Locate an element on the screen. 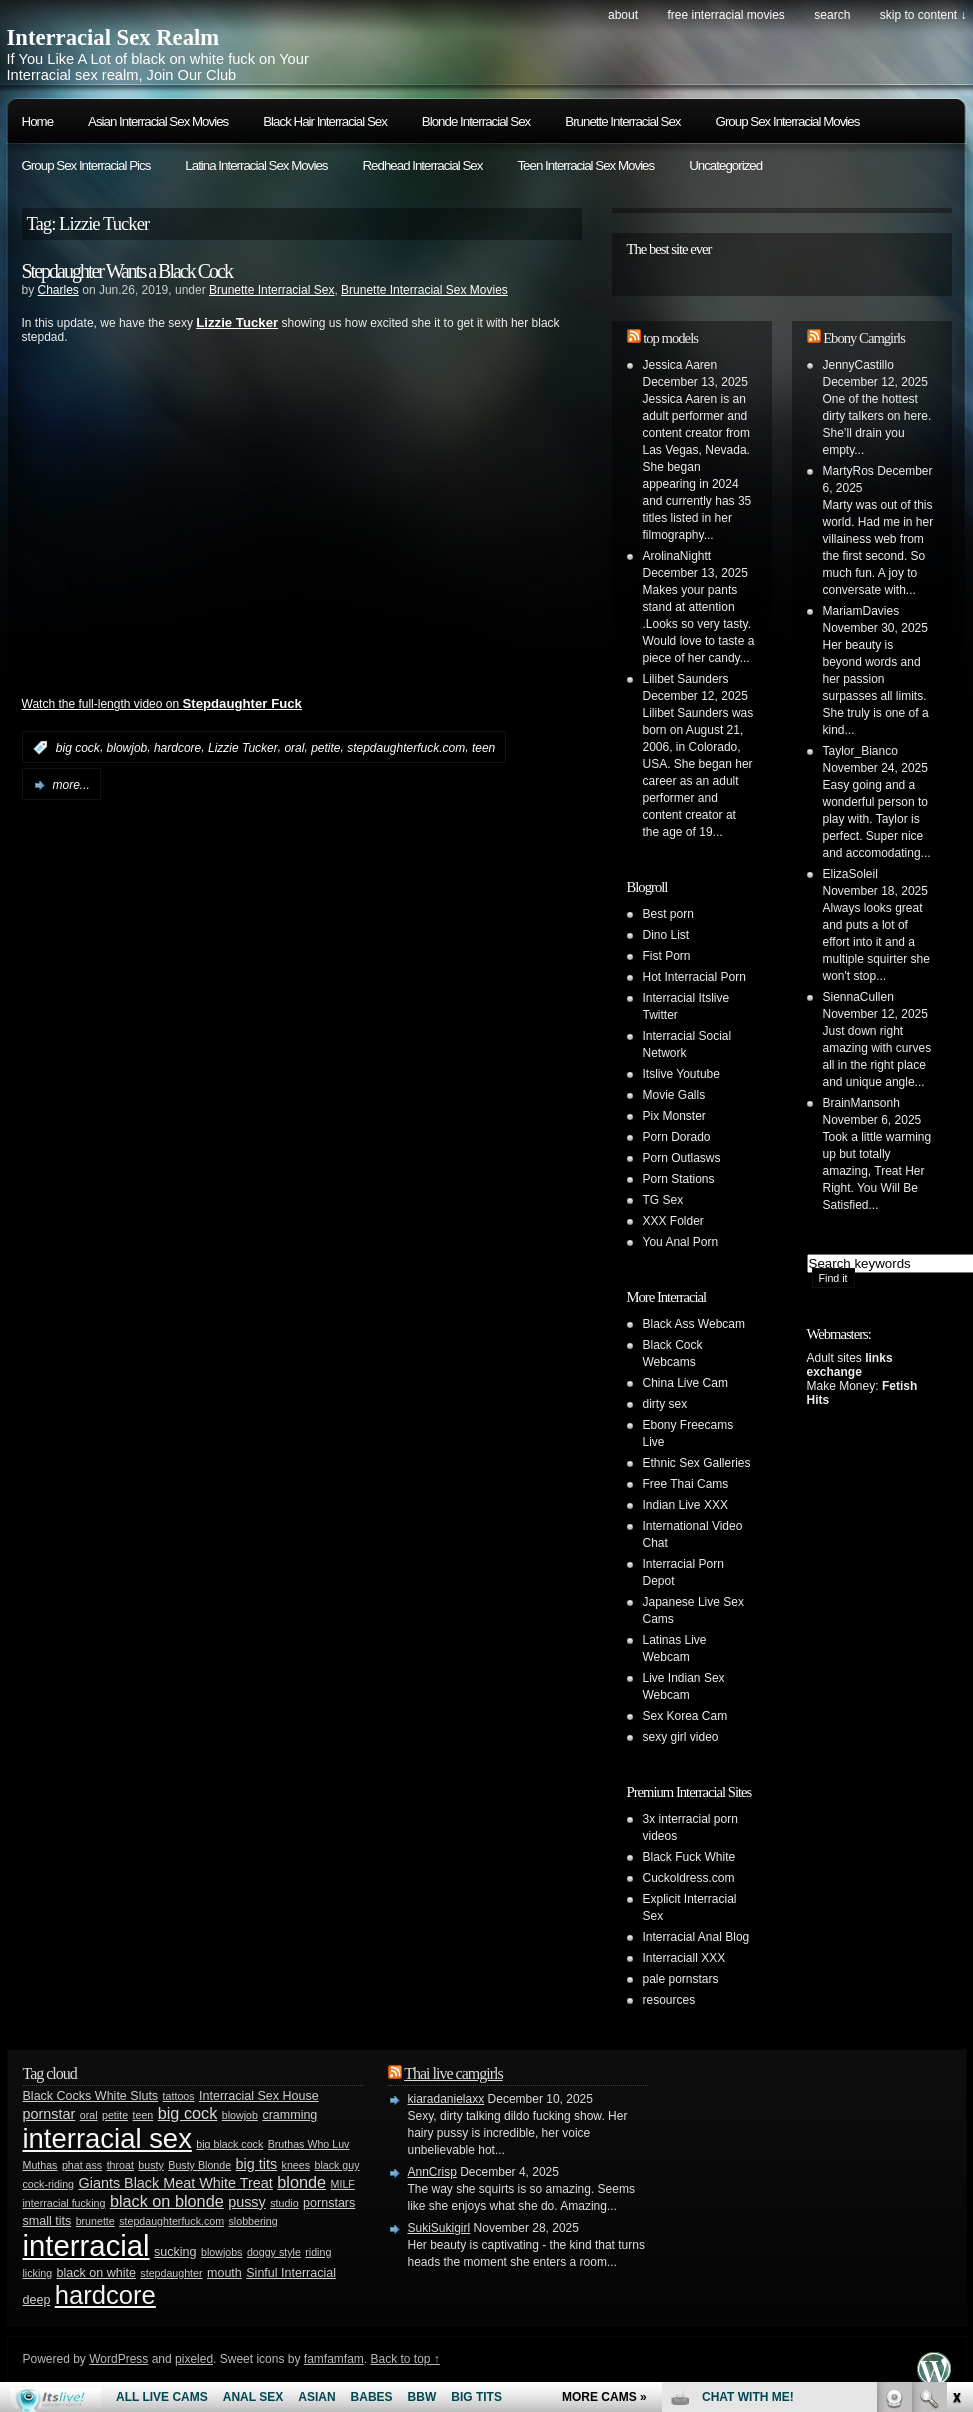 Image resolution: width=973 pixels, height=2412 pixels. blowjobs is located at coordinates (221, 2252).